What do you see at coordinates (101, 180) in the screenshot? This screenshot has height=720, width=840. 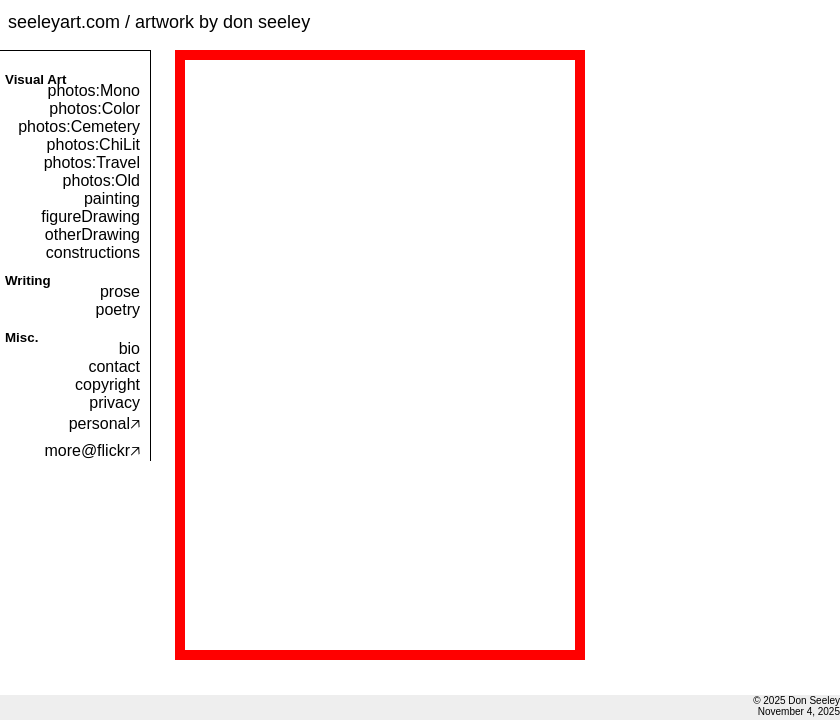 I see `photos:Old` at bounding box center [101, 180].